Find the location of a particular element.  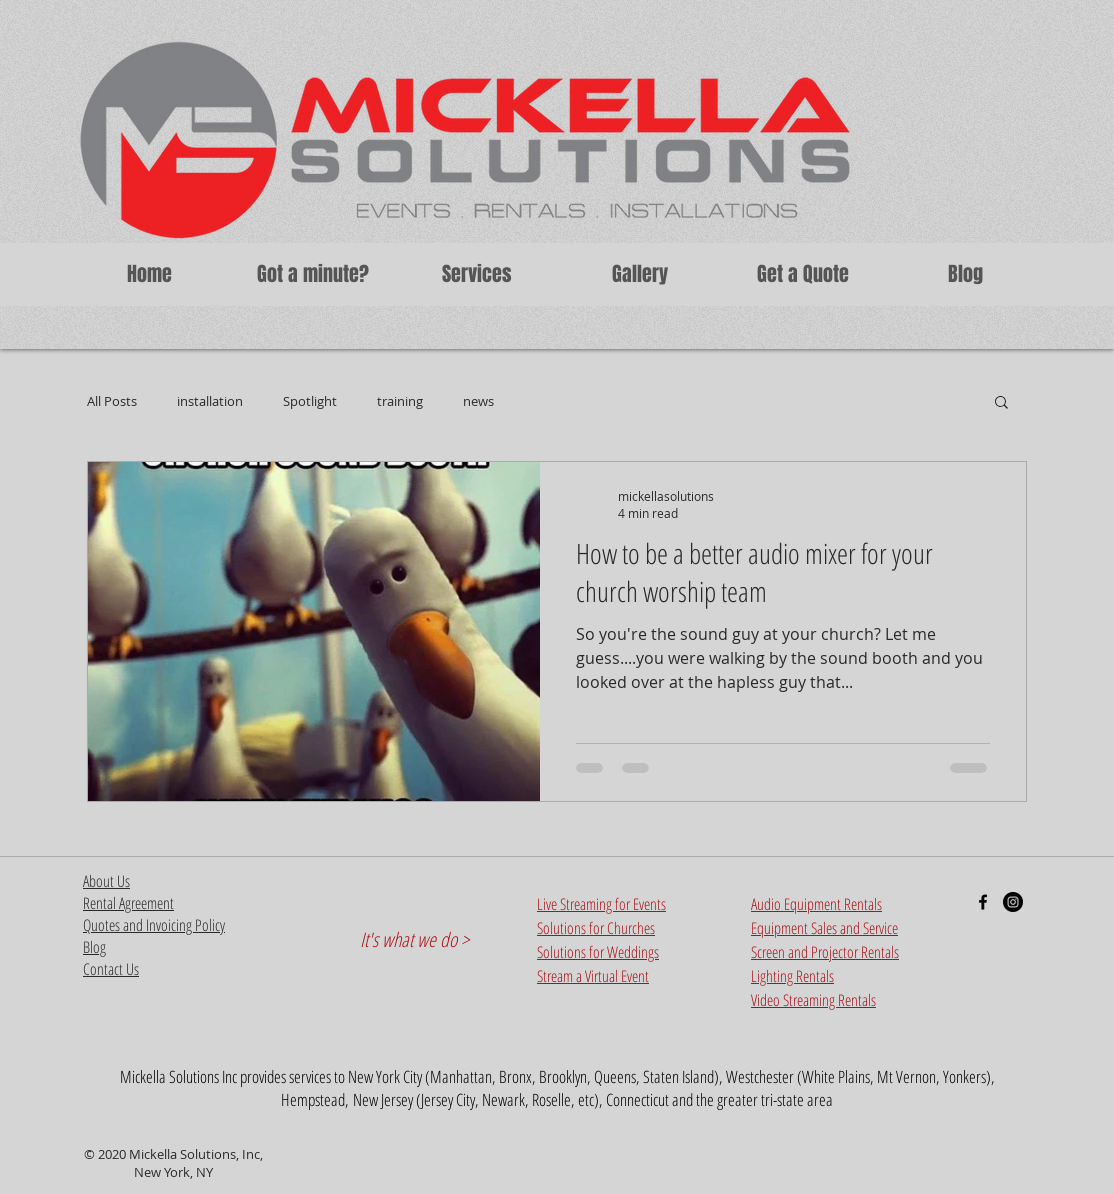

All Posts is located at coordinates (112, 401).